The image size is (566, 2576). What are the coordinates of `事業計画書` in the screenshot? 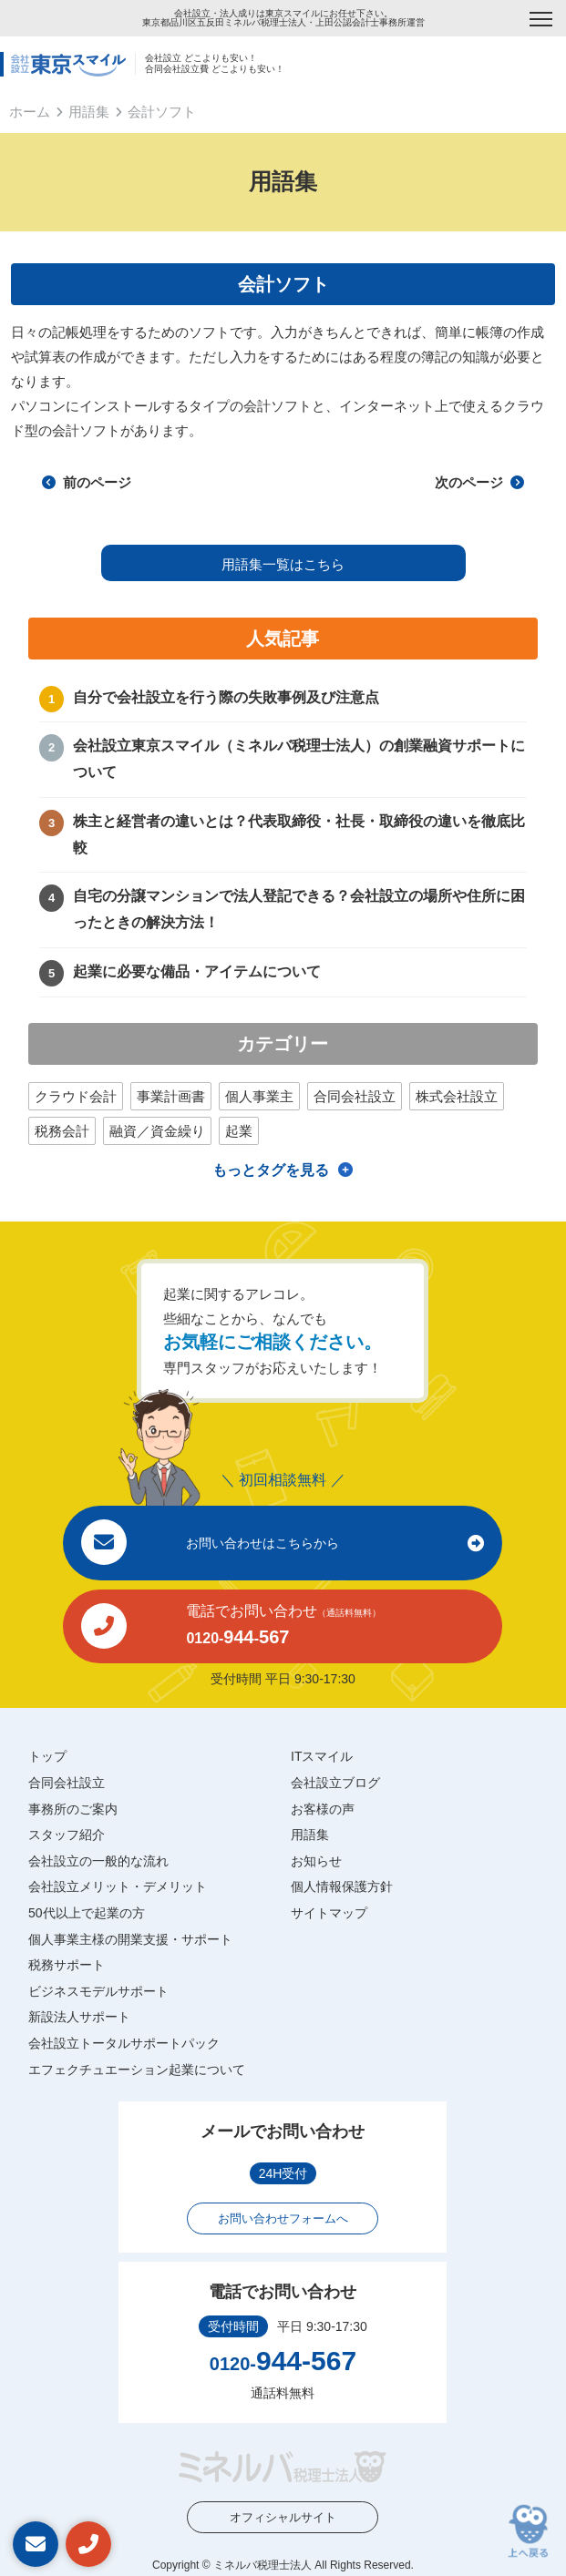 It's located at (171, 1096).